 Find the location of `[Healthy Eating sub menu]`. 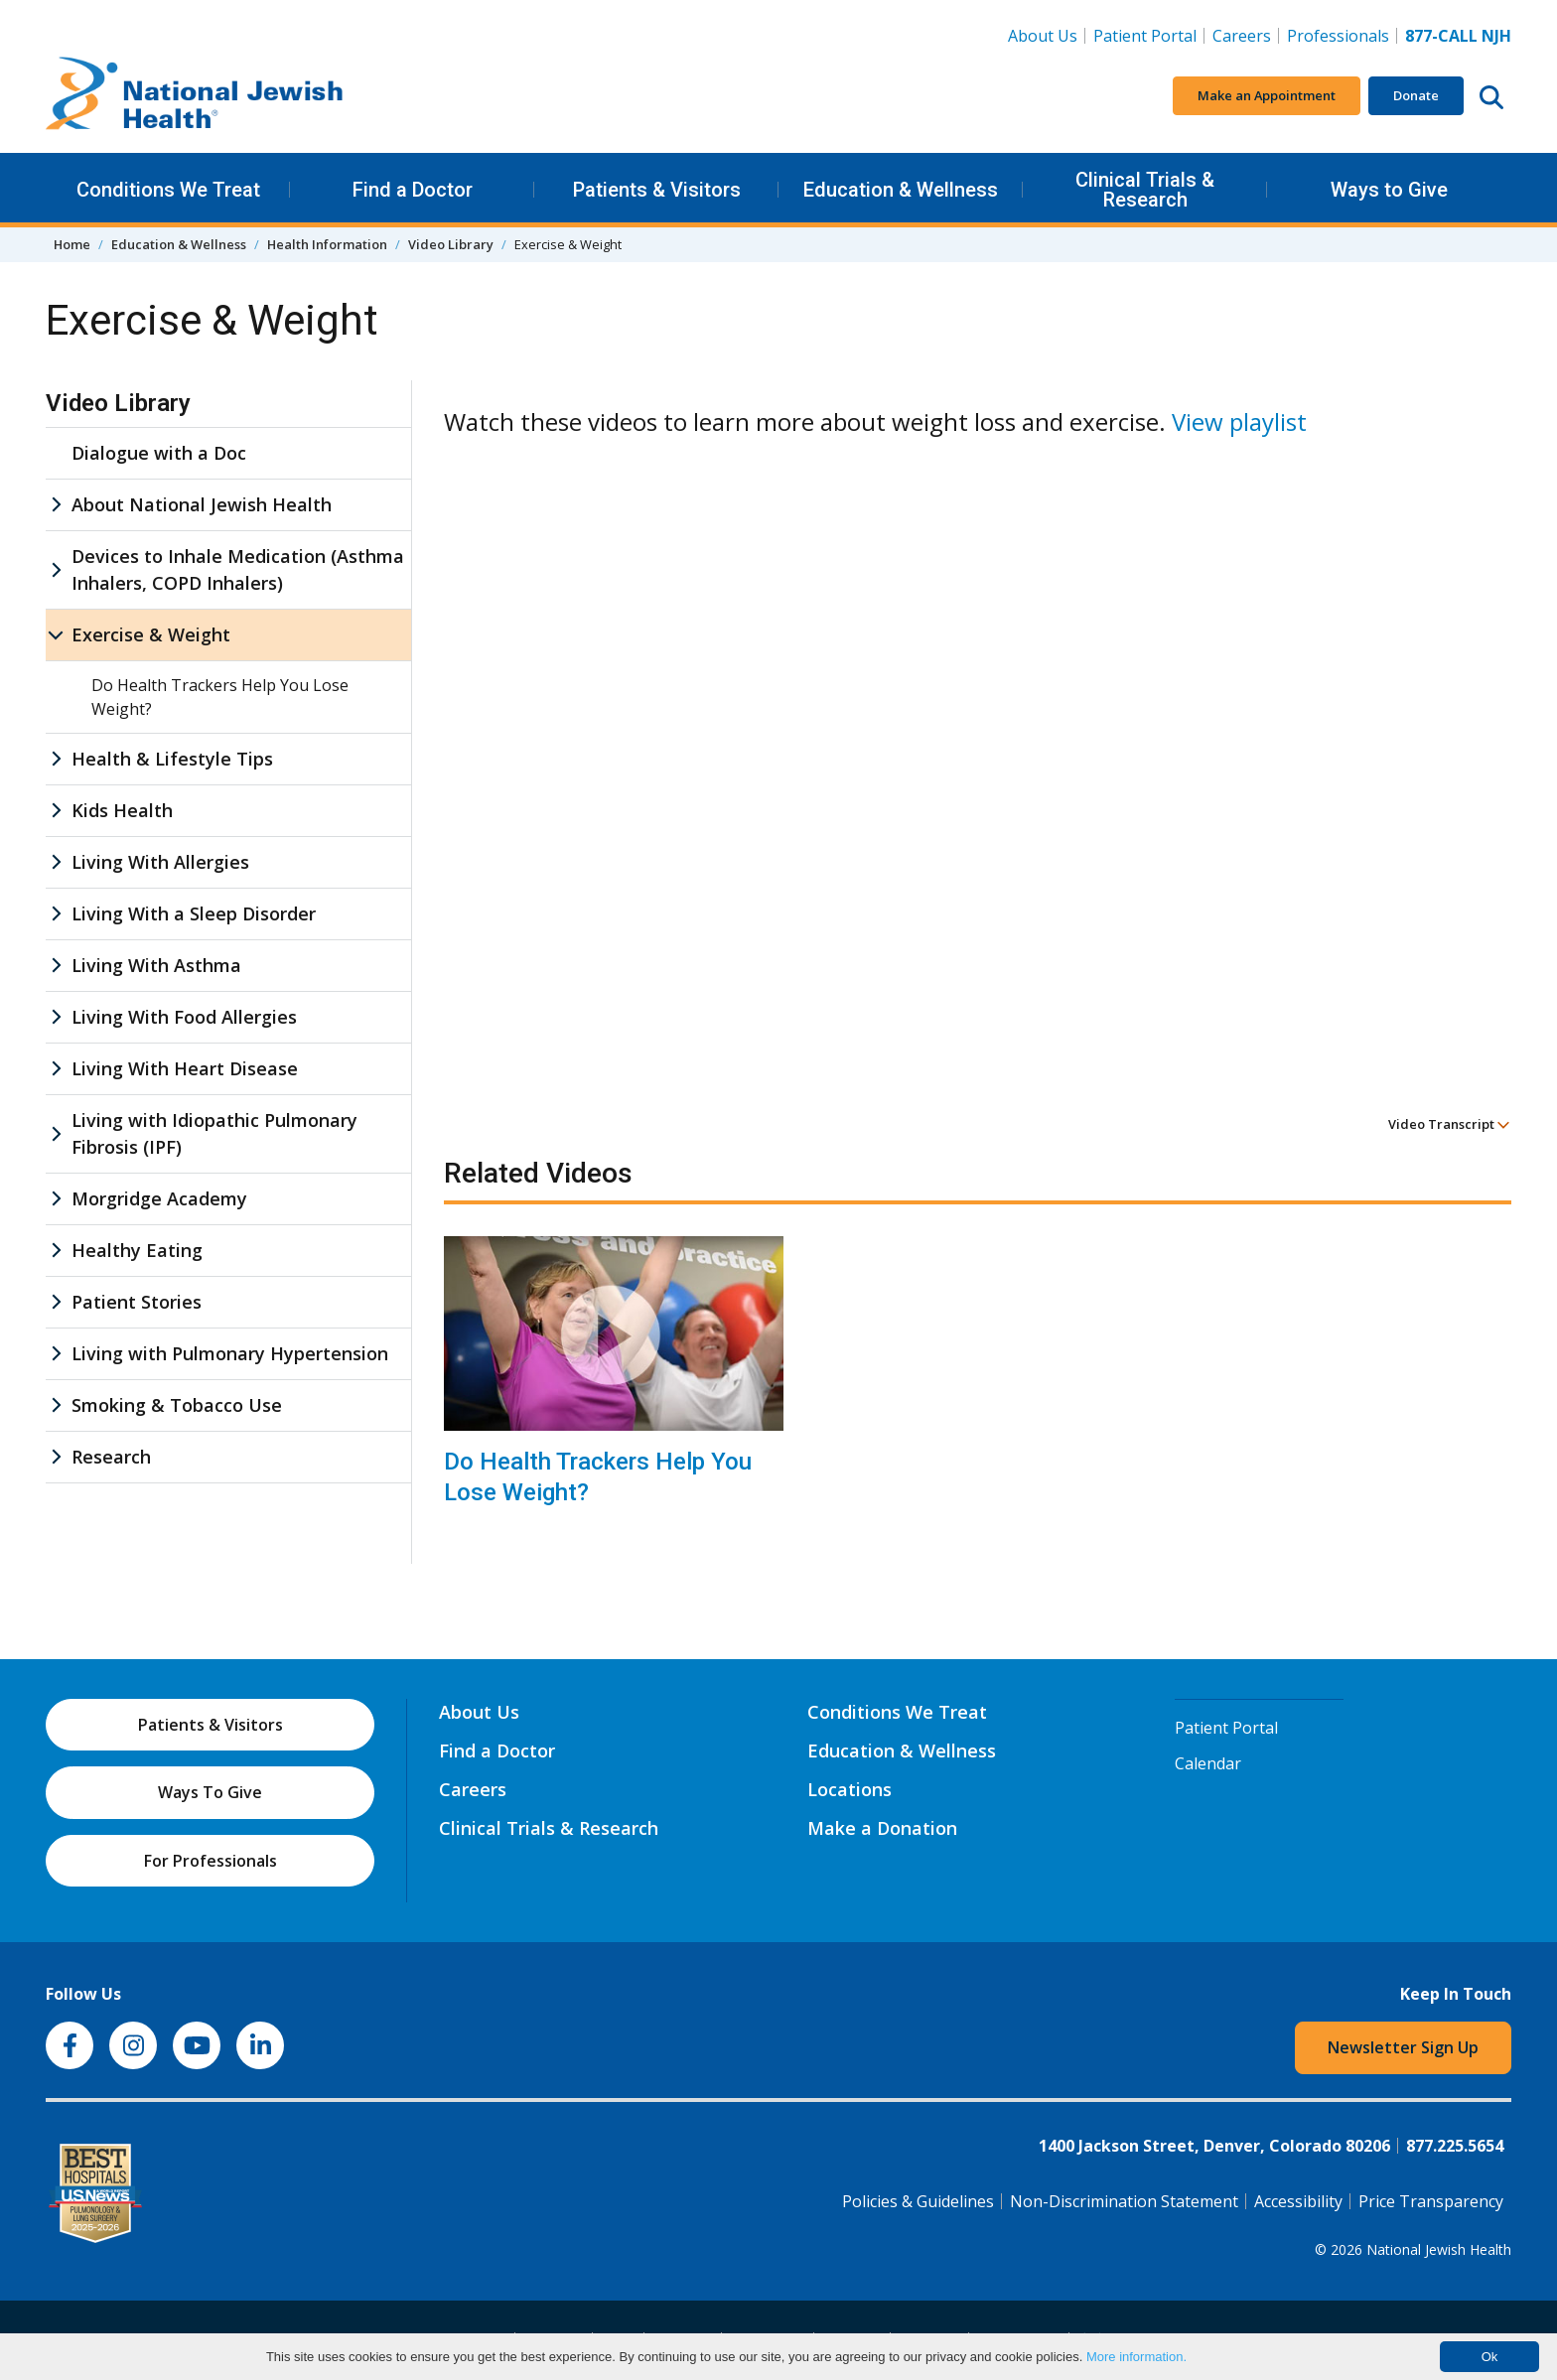

[Healthy Eating sub menu] is located at coordinates (56, 1250).